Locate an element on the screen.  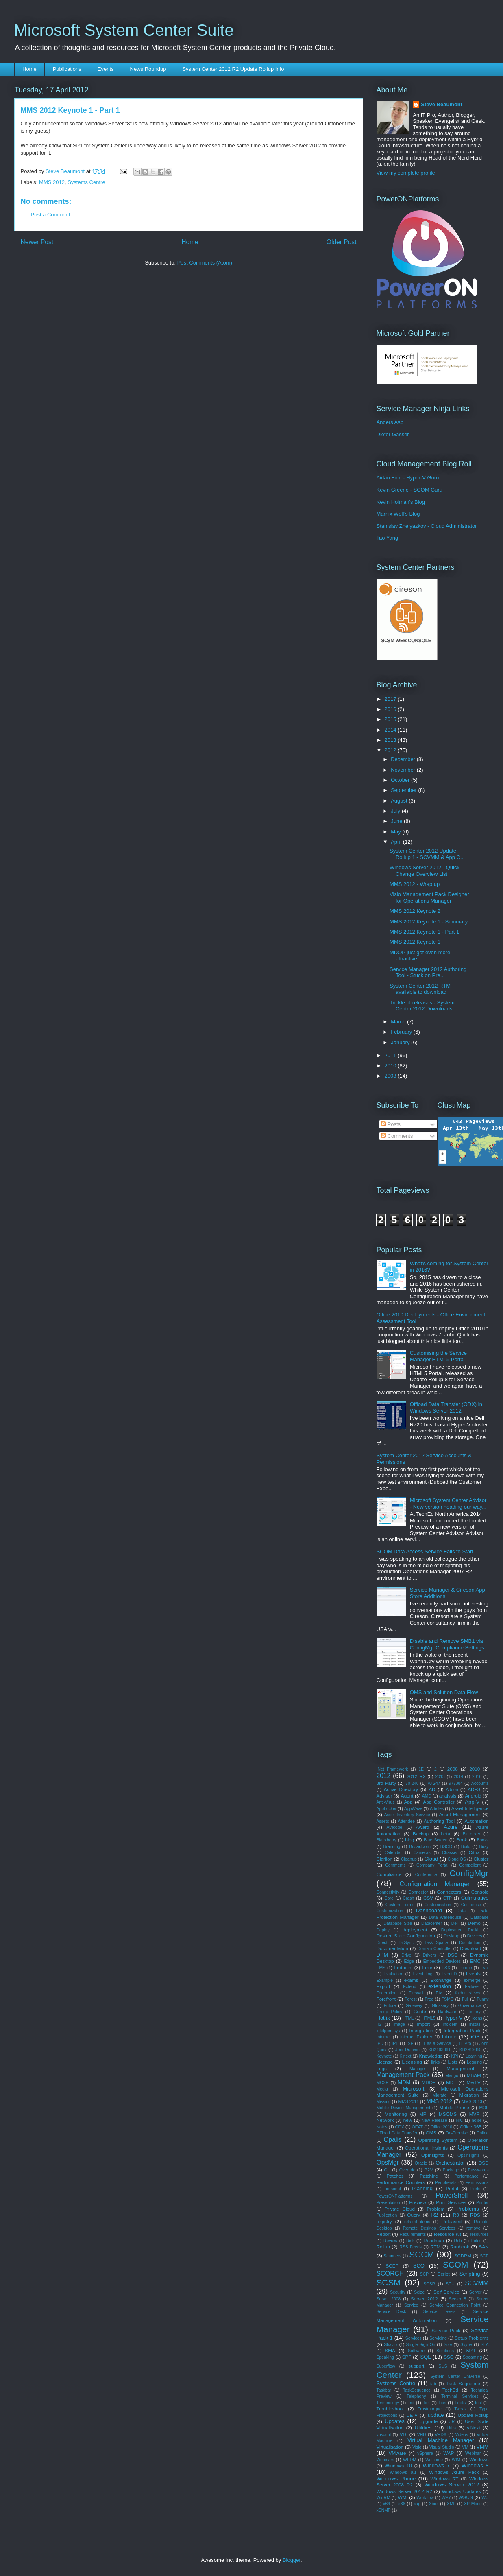
Stanislav Zhelyazkov - Cloud Administrator is located at coordinates (427, 526).